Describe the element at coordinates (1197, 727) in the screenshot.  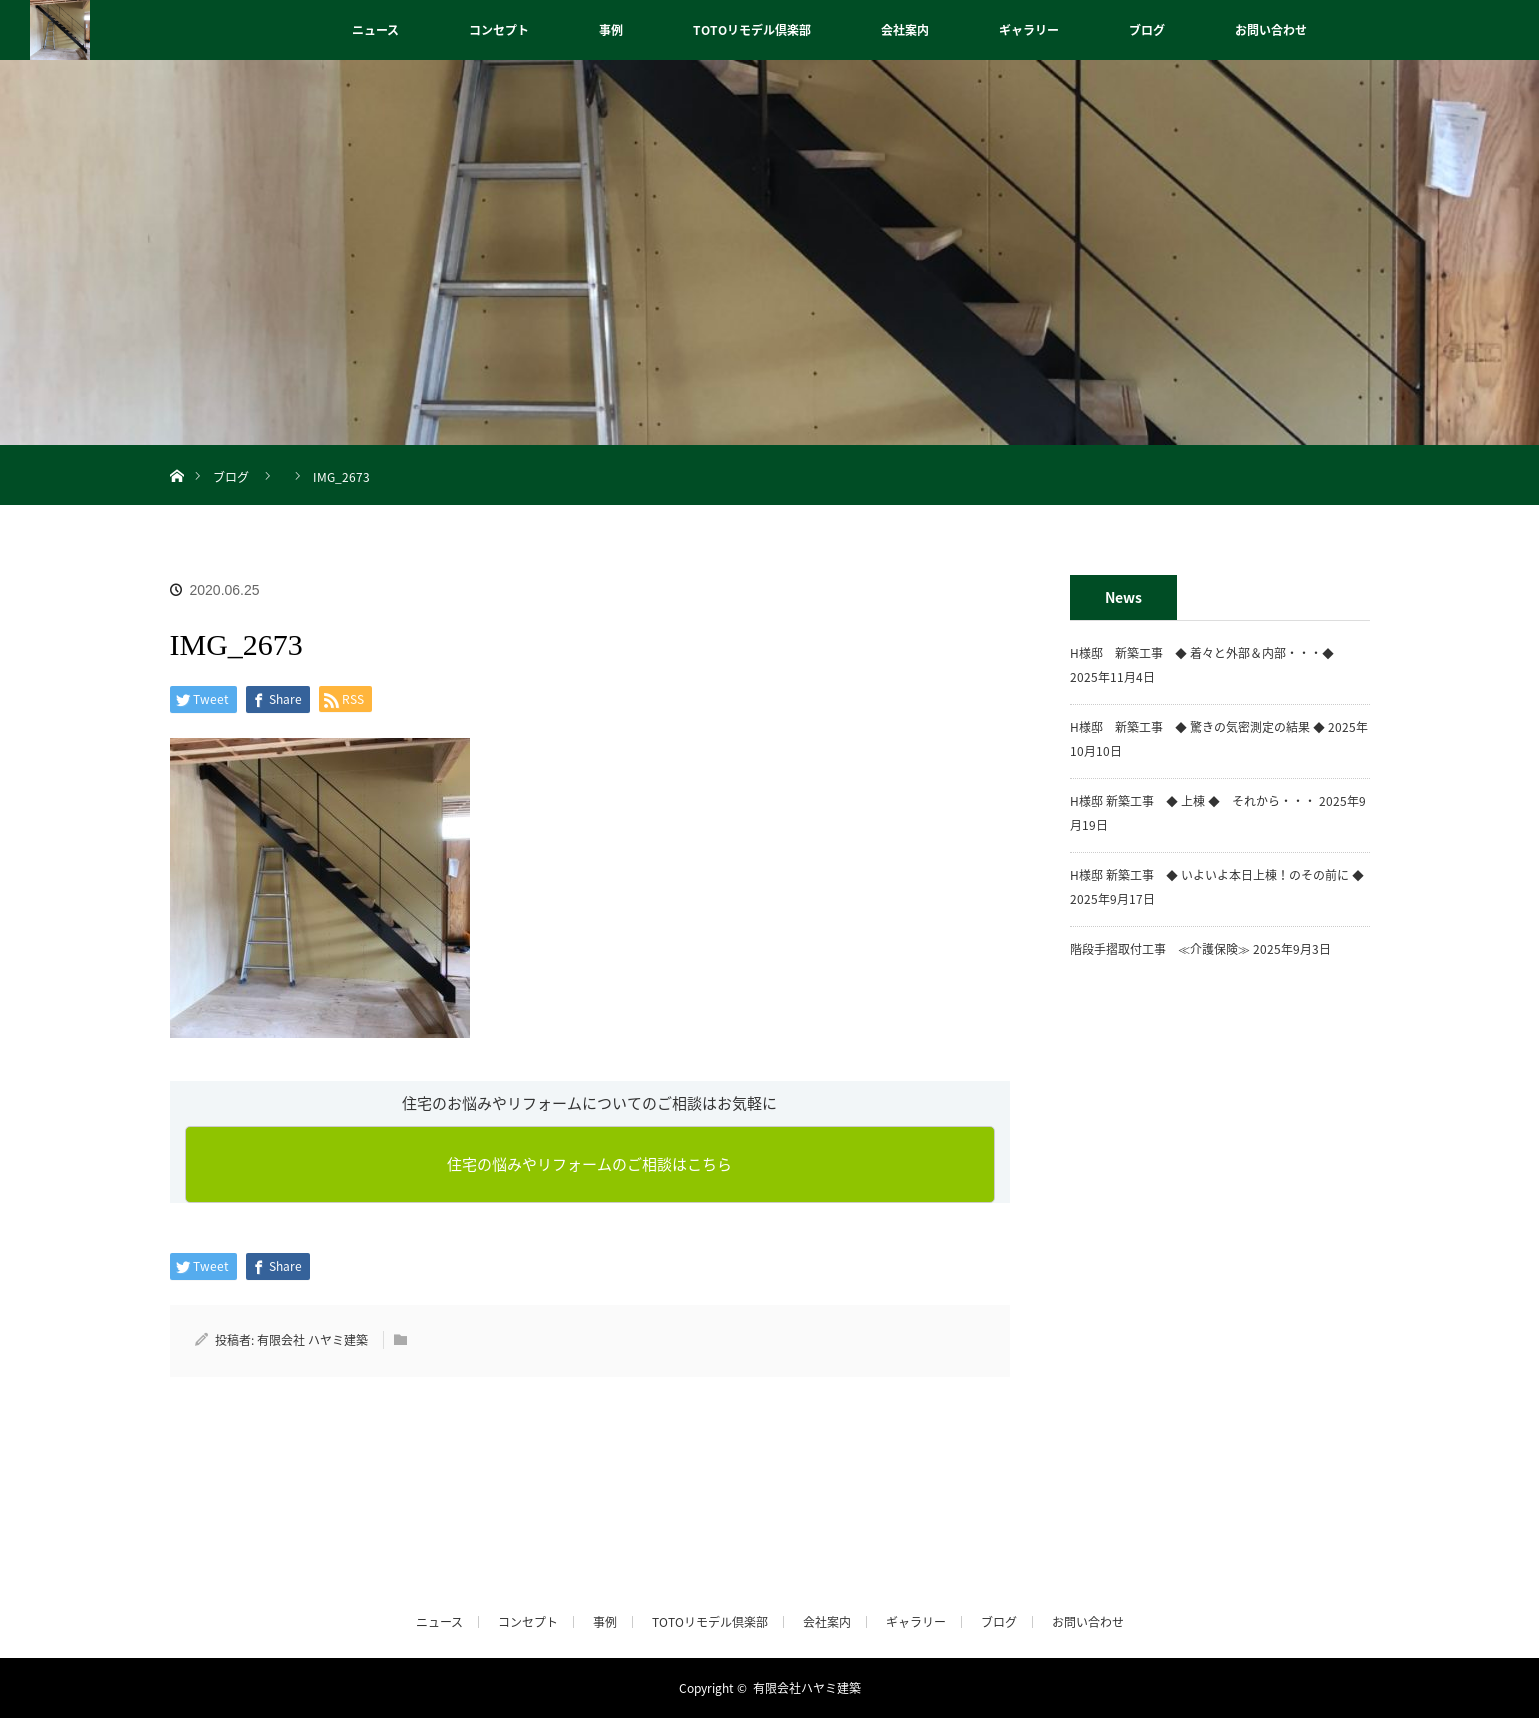
I see `H様邸 新築工事 ◆ 驚きの気密測定の結果 ◆` at that location.